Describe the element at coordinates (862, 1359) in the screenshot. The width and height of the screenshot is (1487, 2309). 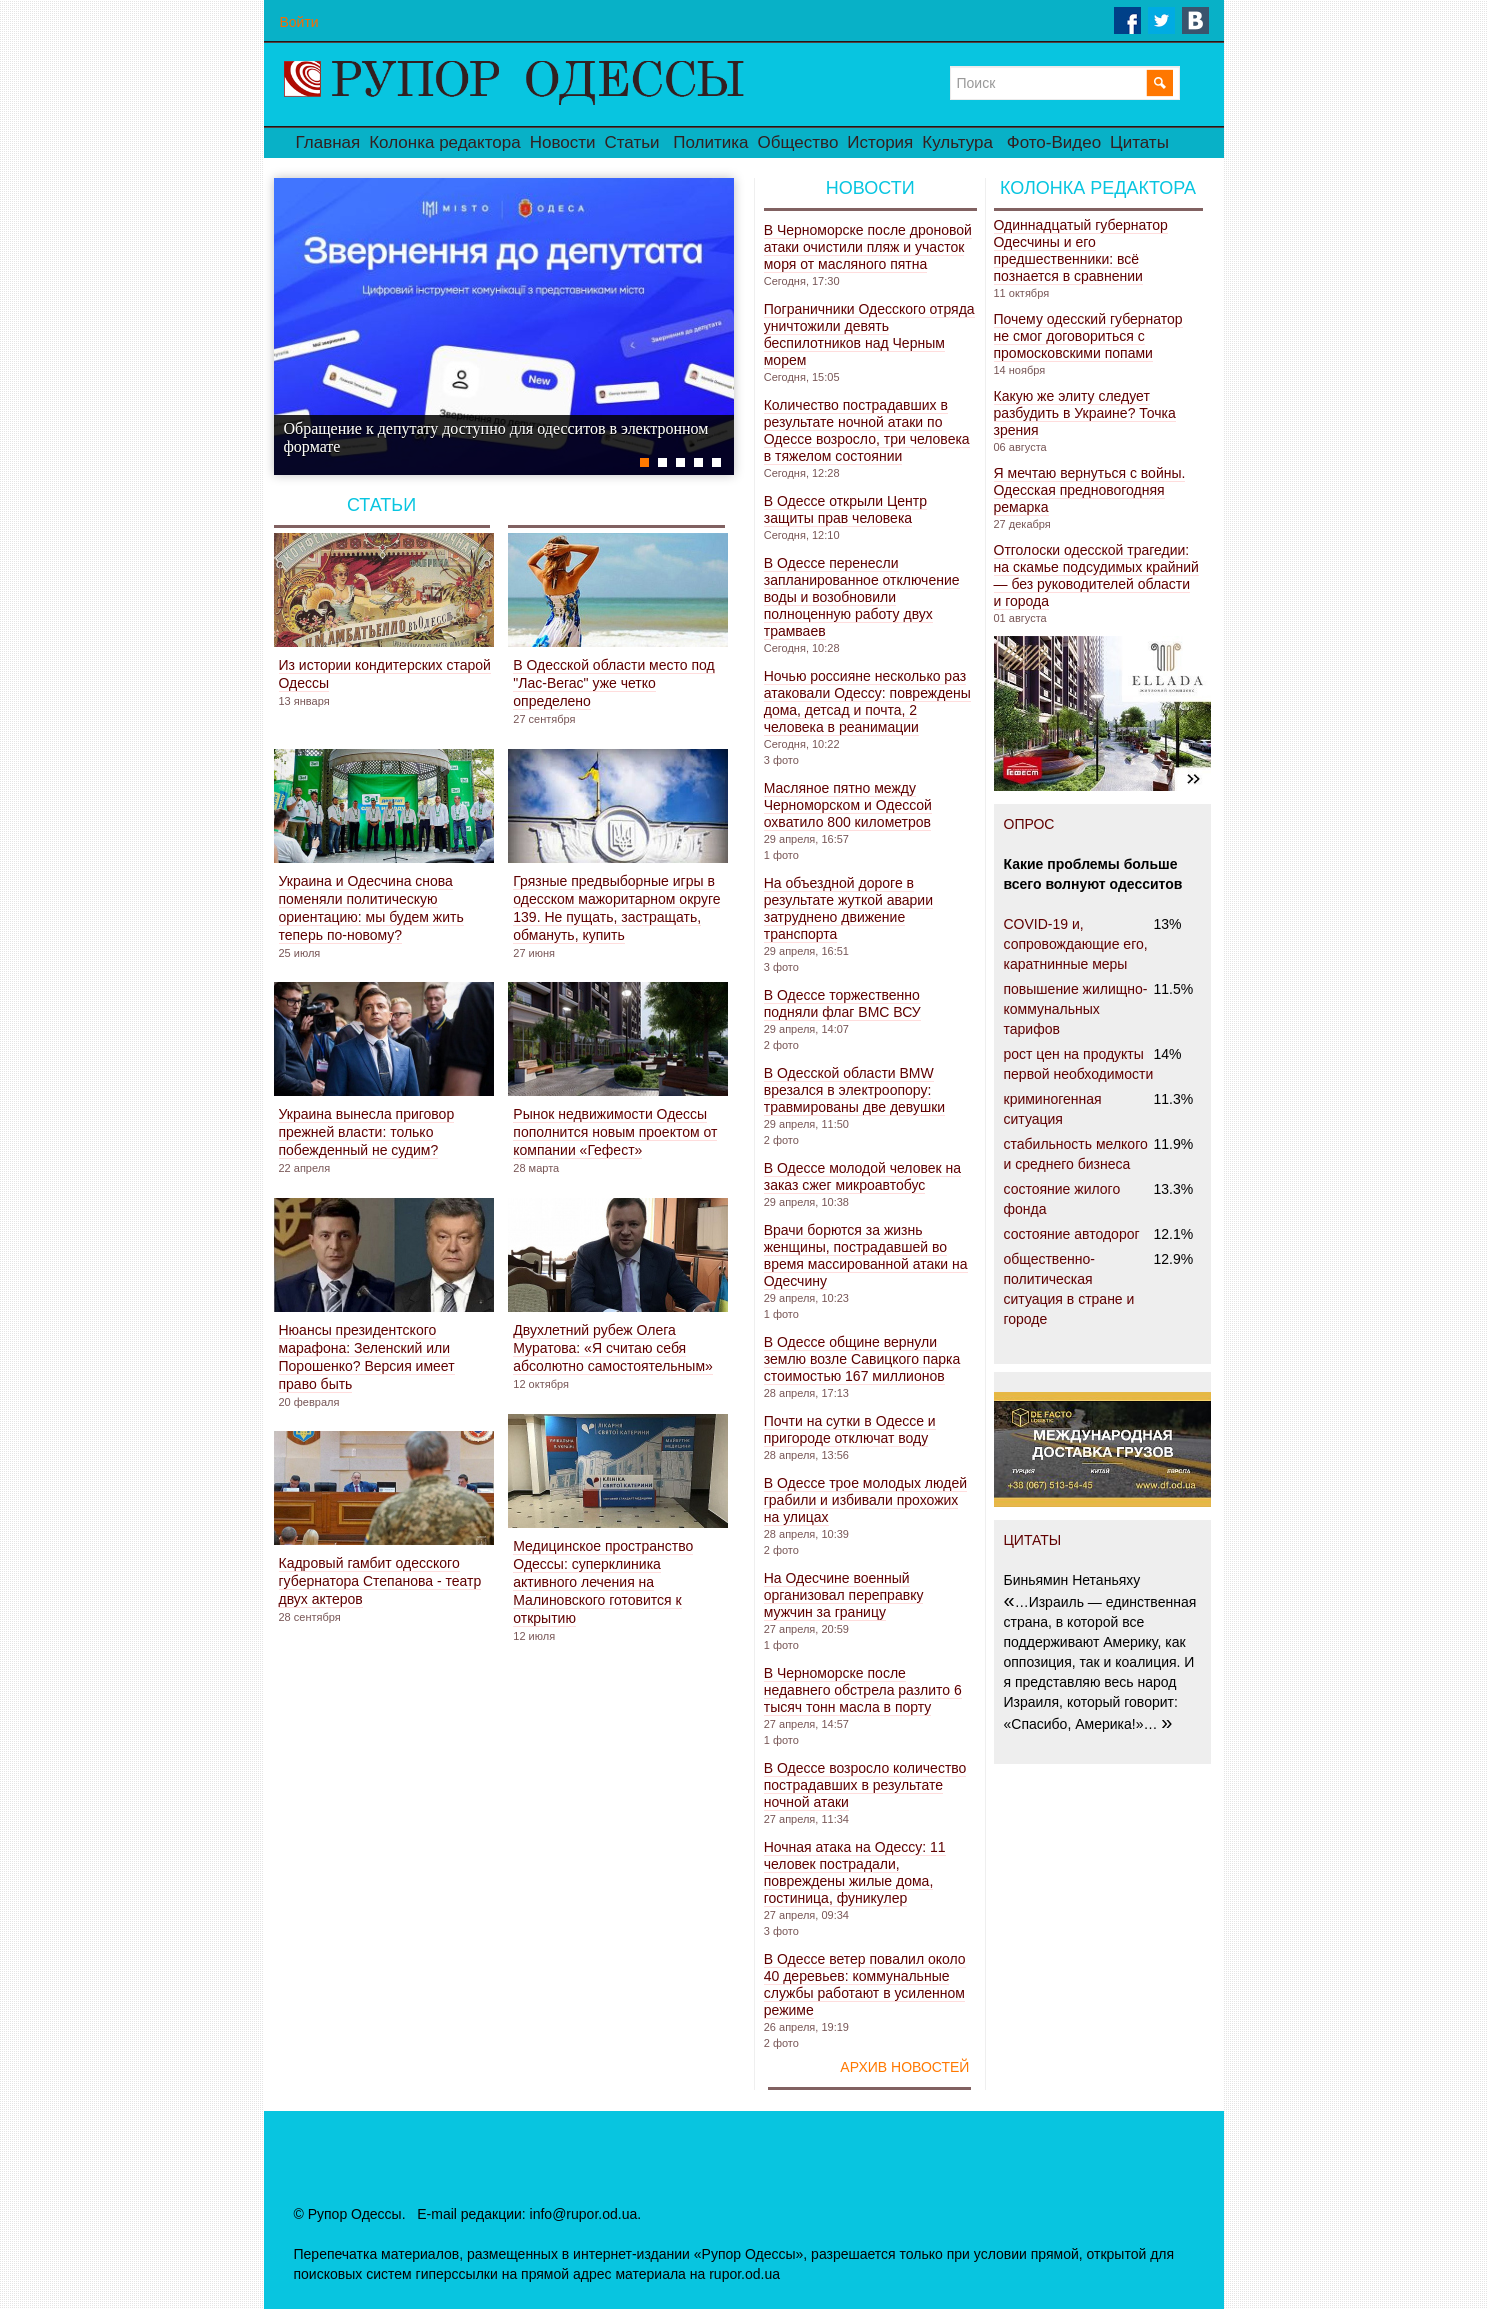
I see `В Одессе общине вернули землю возле Савицкого парка стоимостью 167 миллионов` at that location.